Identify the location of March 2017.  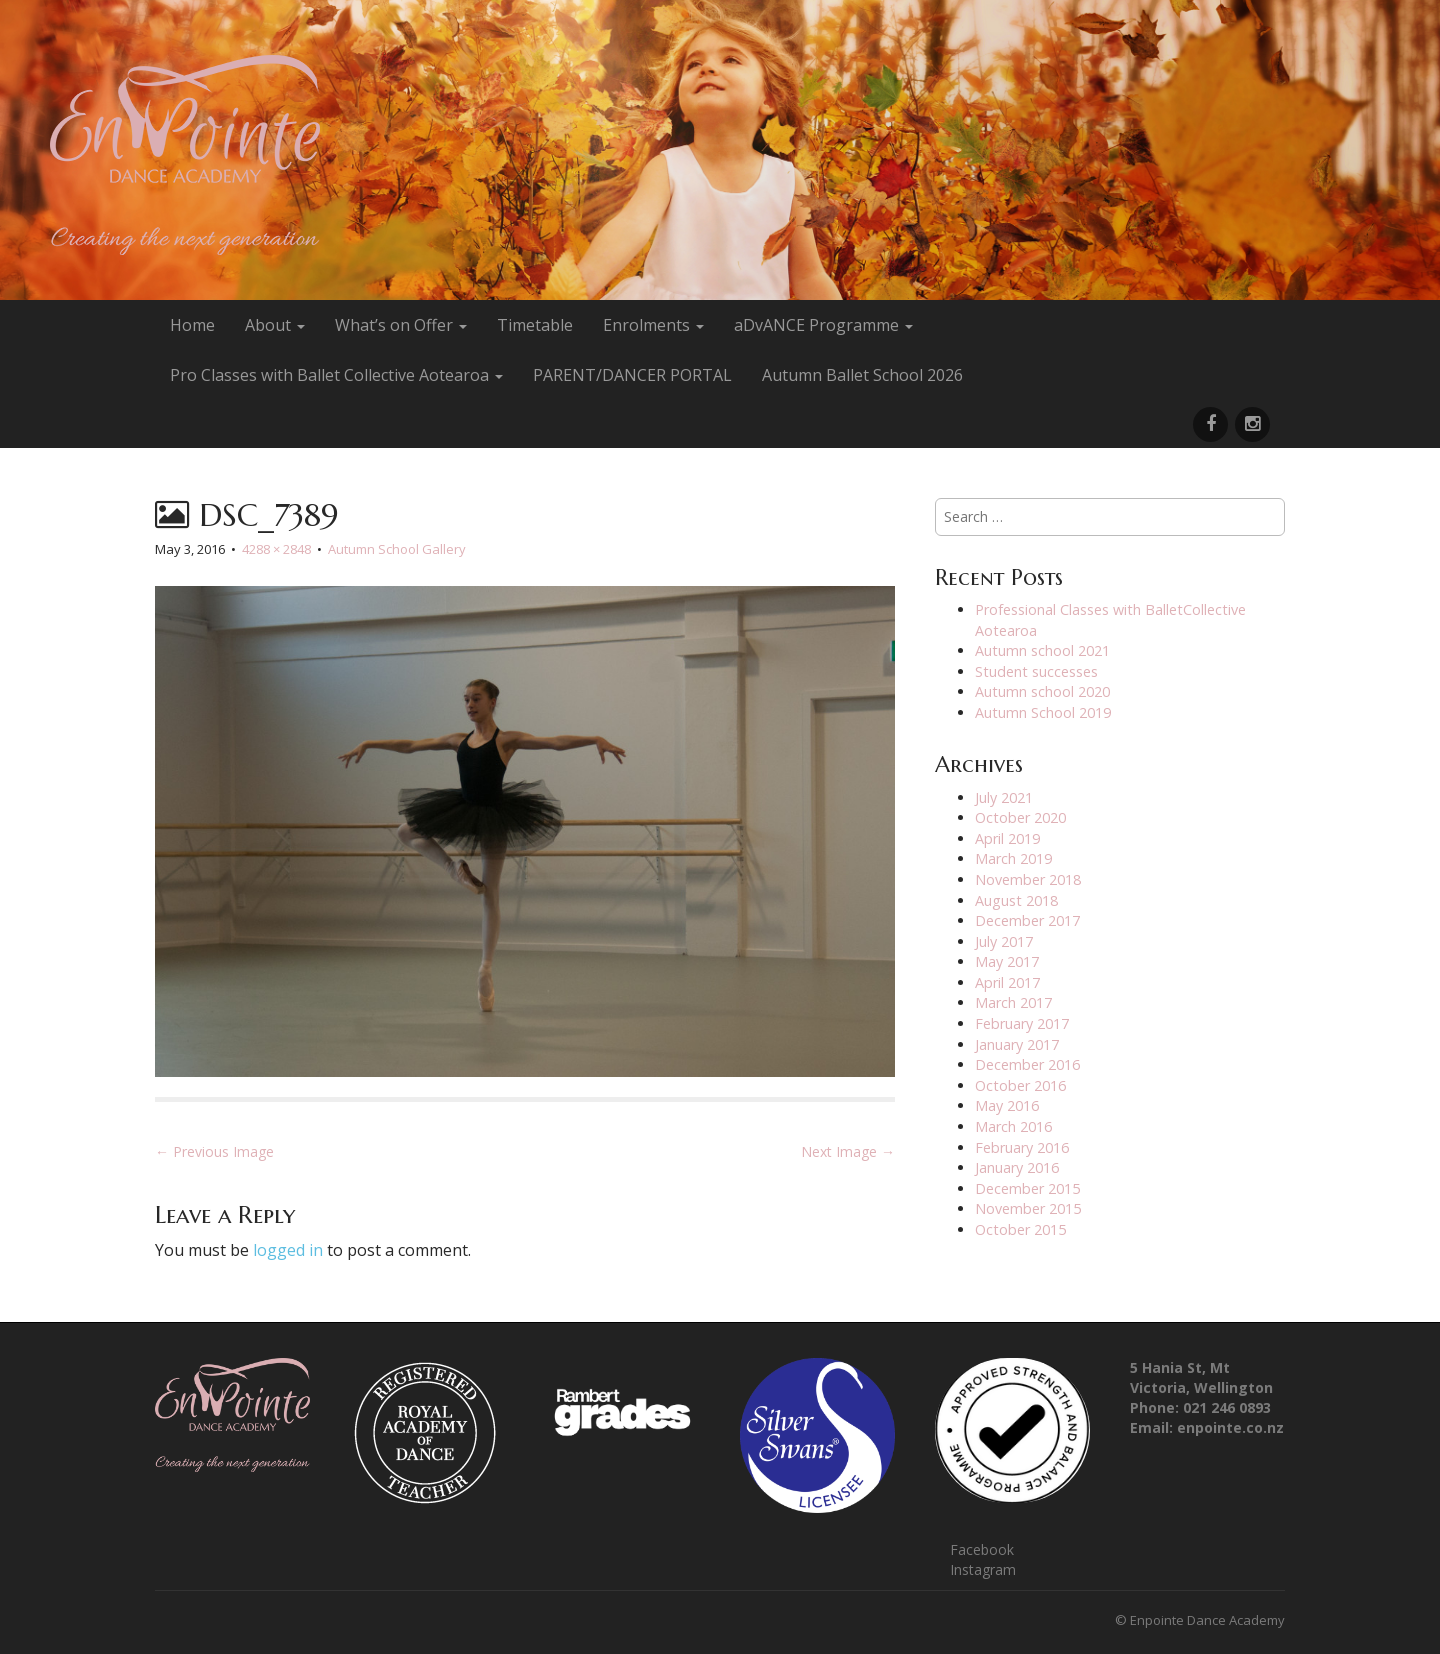
(1013, 1002).